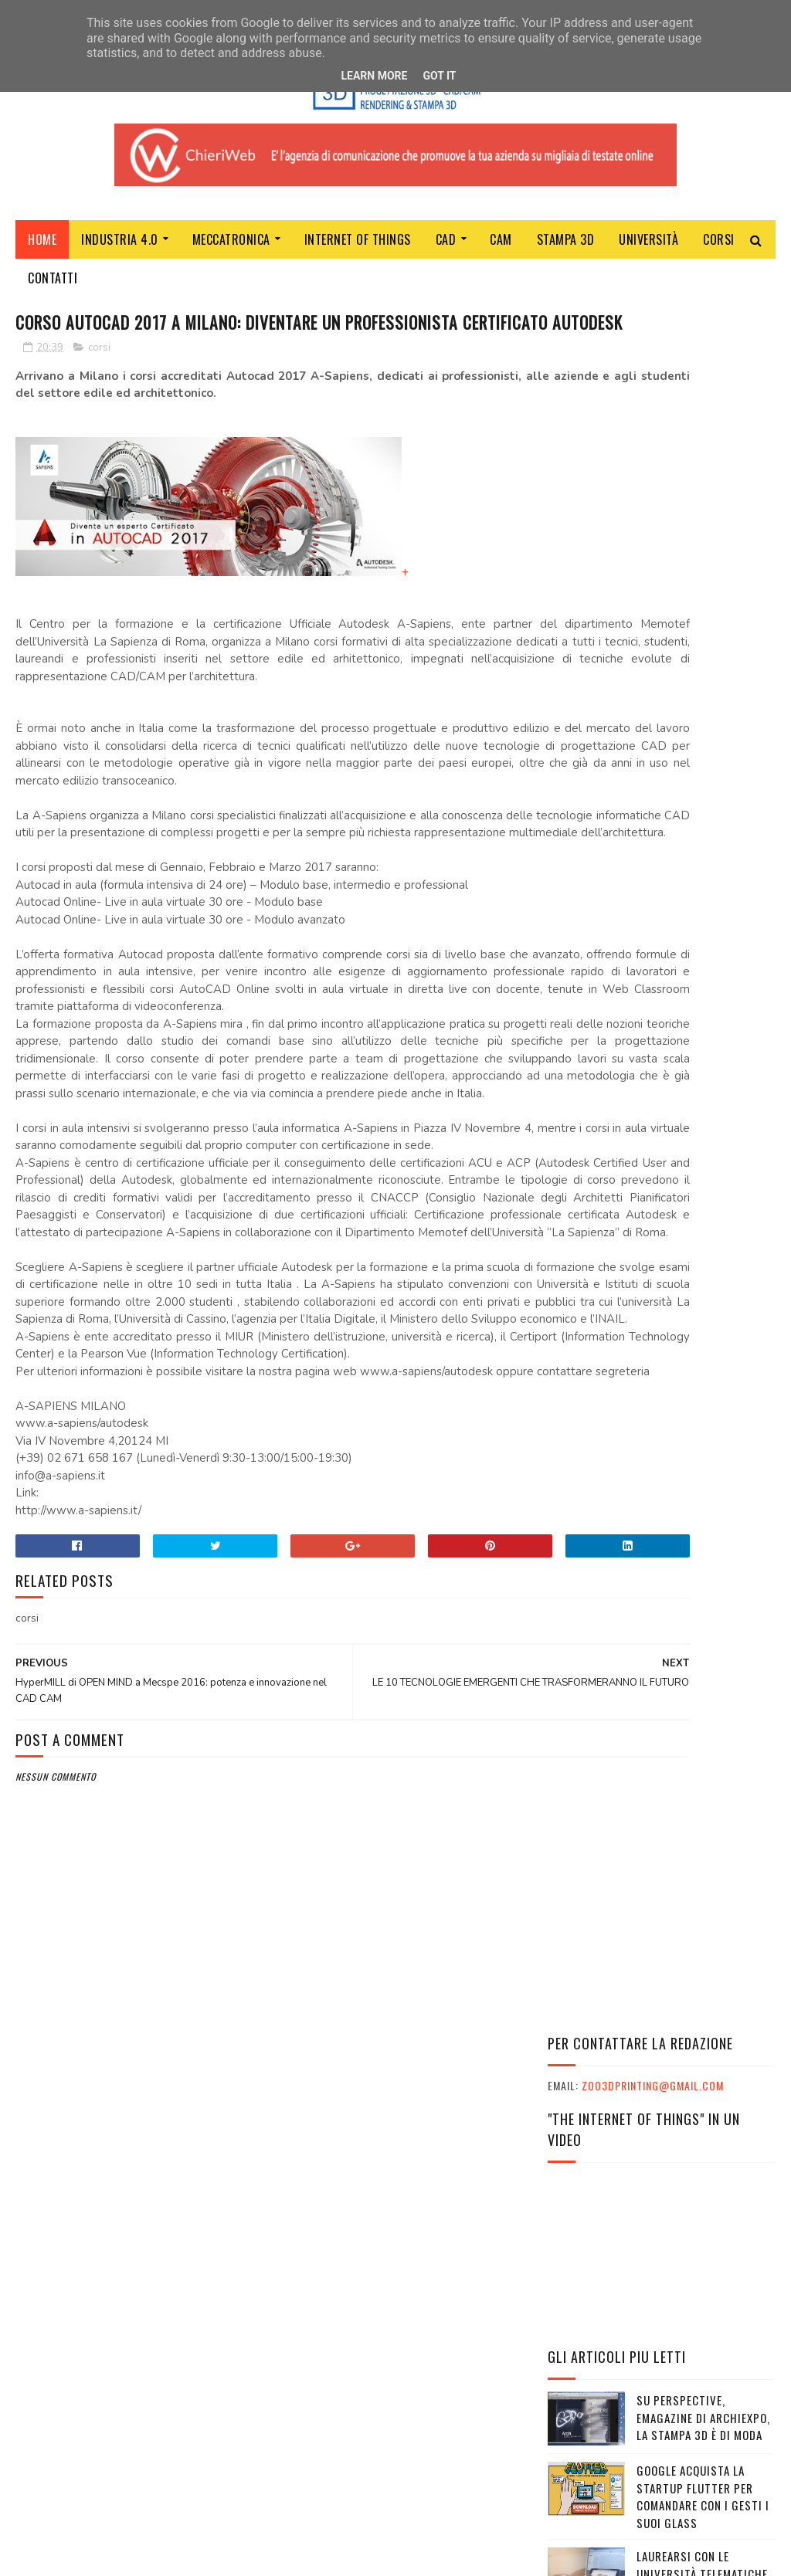 Image resolution: width=791 pixels, height=2576 pixels. Describe the element at coordinates (701, 1229) in the screenshot. I see `IL FUTURO DELLA STAMPA 3D PROFESSIONALE` at that location.